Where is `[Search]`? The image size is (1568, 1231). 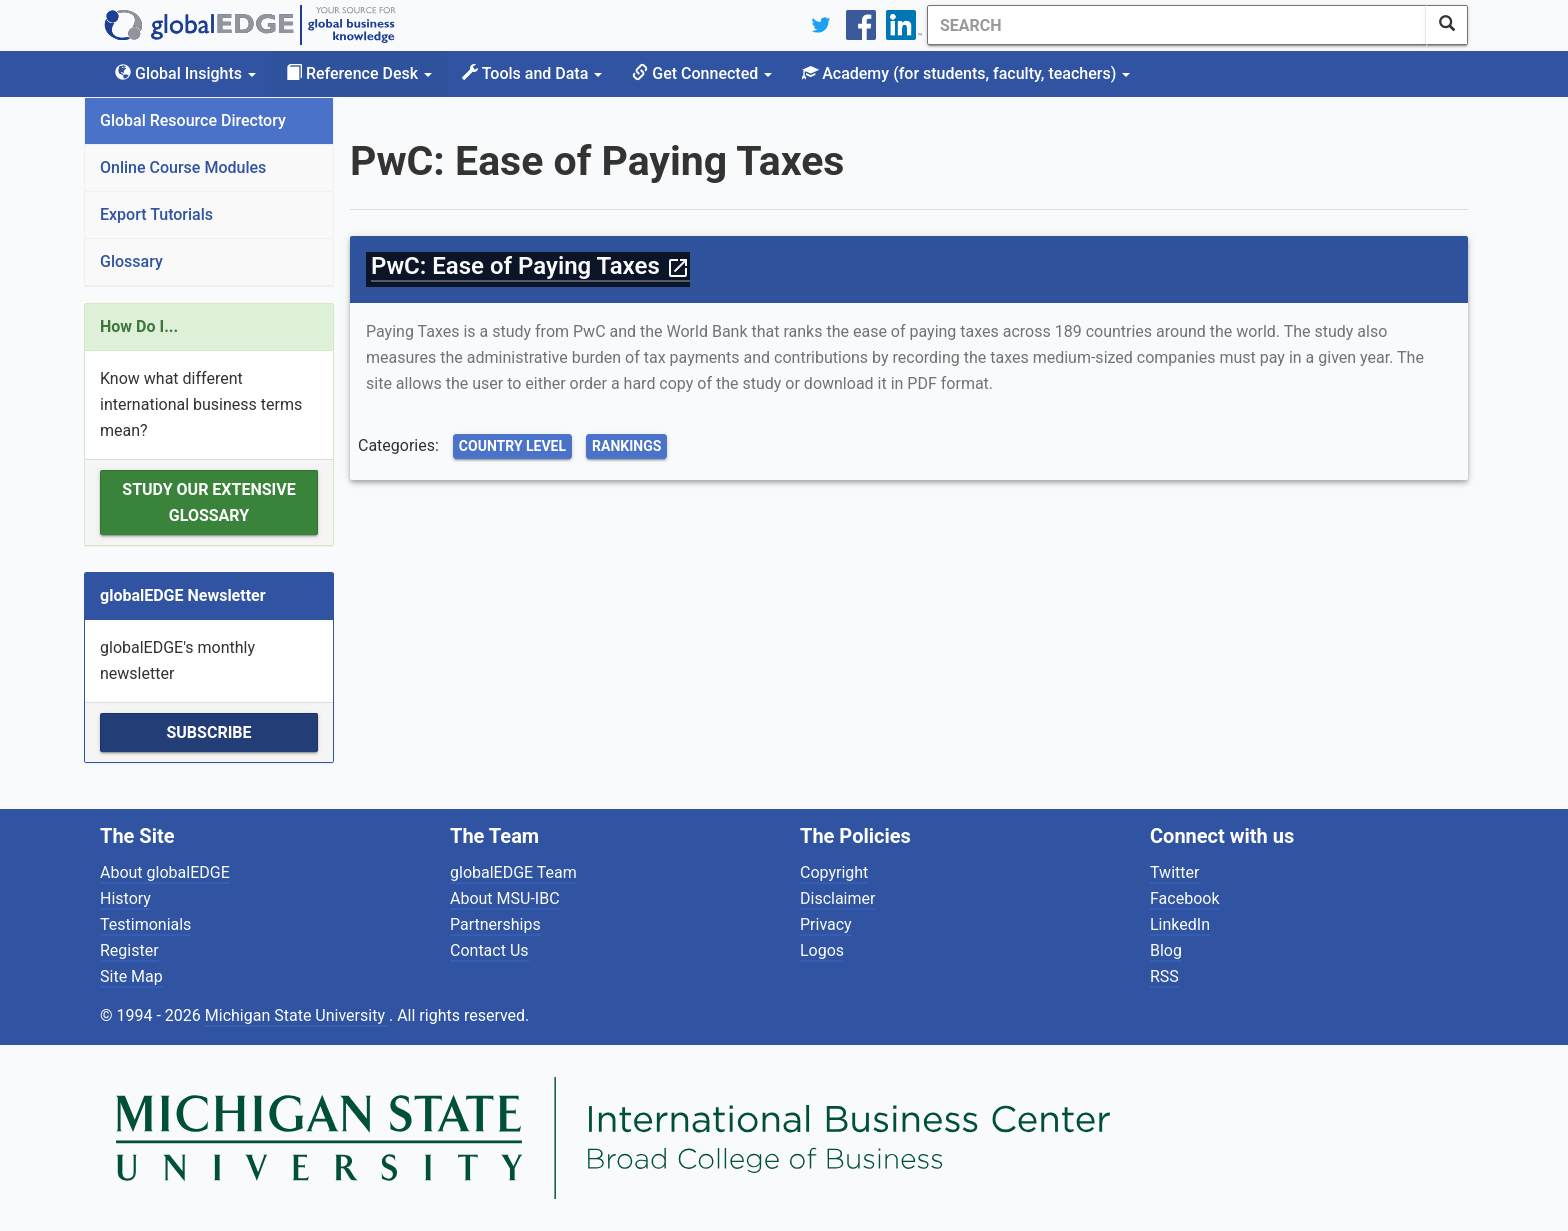
[Search] is located at coordinates (1177, 25).